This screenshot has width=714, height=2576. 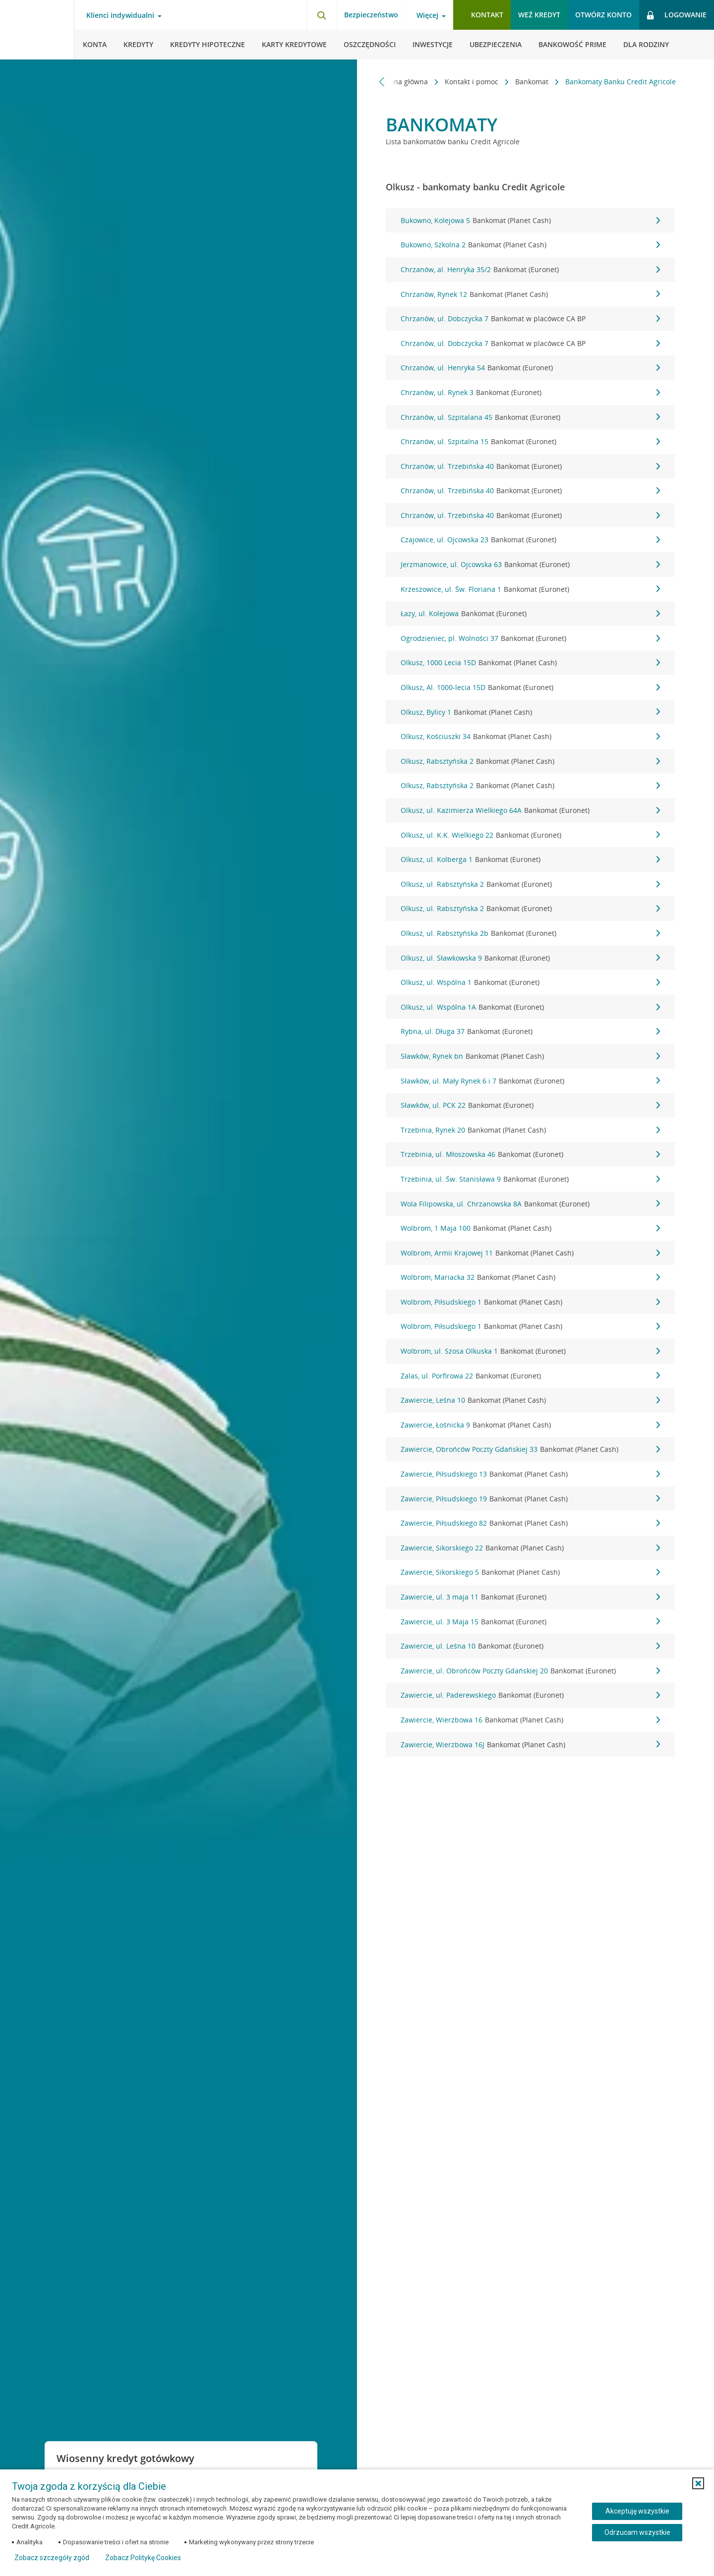 What do you see at coordinates (371, 14) in the screenshot?
I see `Bezpieczeństwo` at bounding box center [371, 14].